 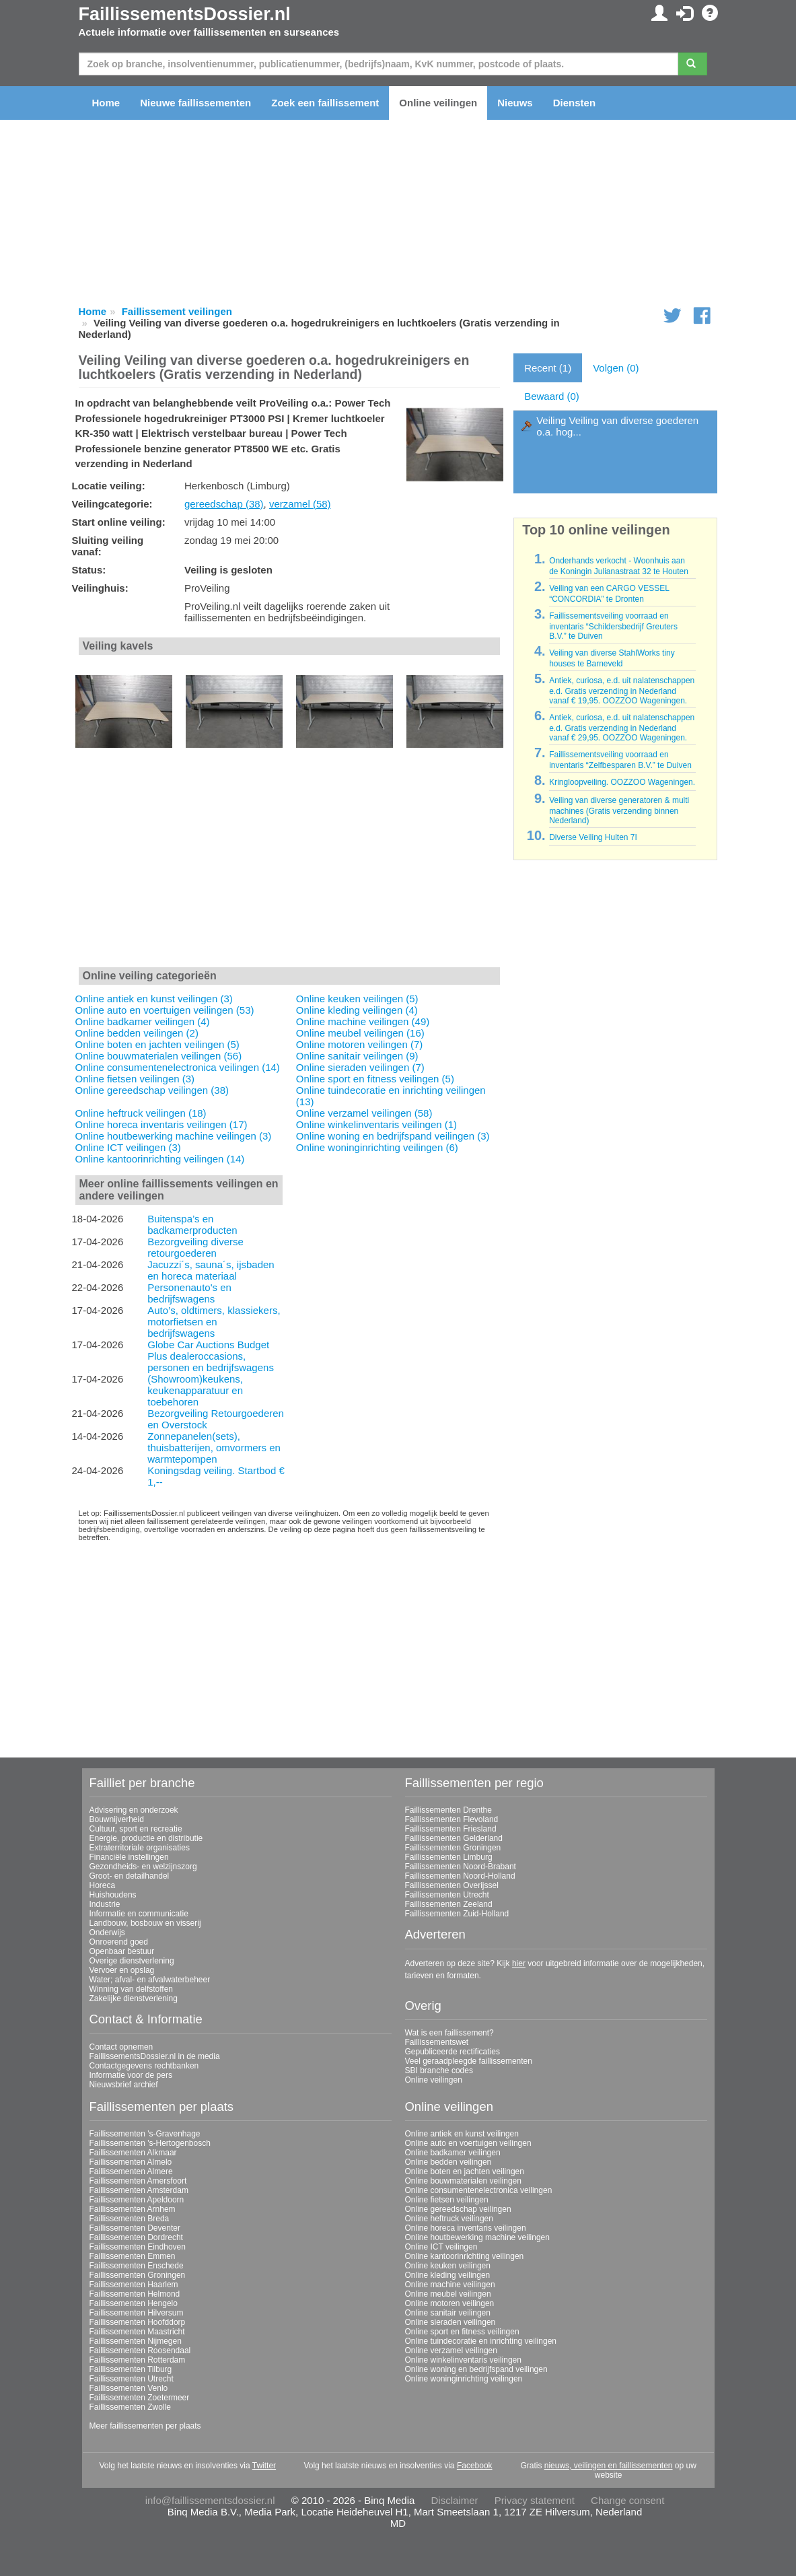 I want to click on Online woninginrichting veilingen, so click(x=464, y=2378).